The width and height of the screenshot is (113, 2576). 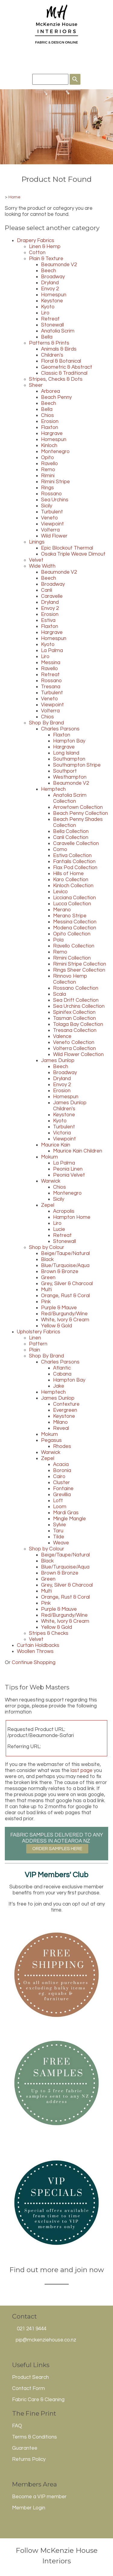 What do you see at coordinates (48, 469) in the screenshot?
I see `Remo` at bounding box center [48, 469].